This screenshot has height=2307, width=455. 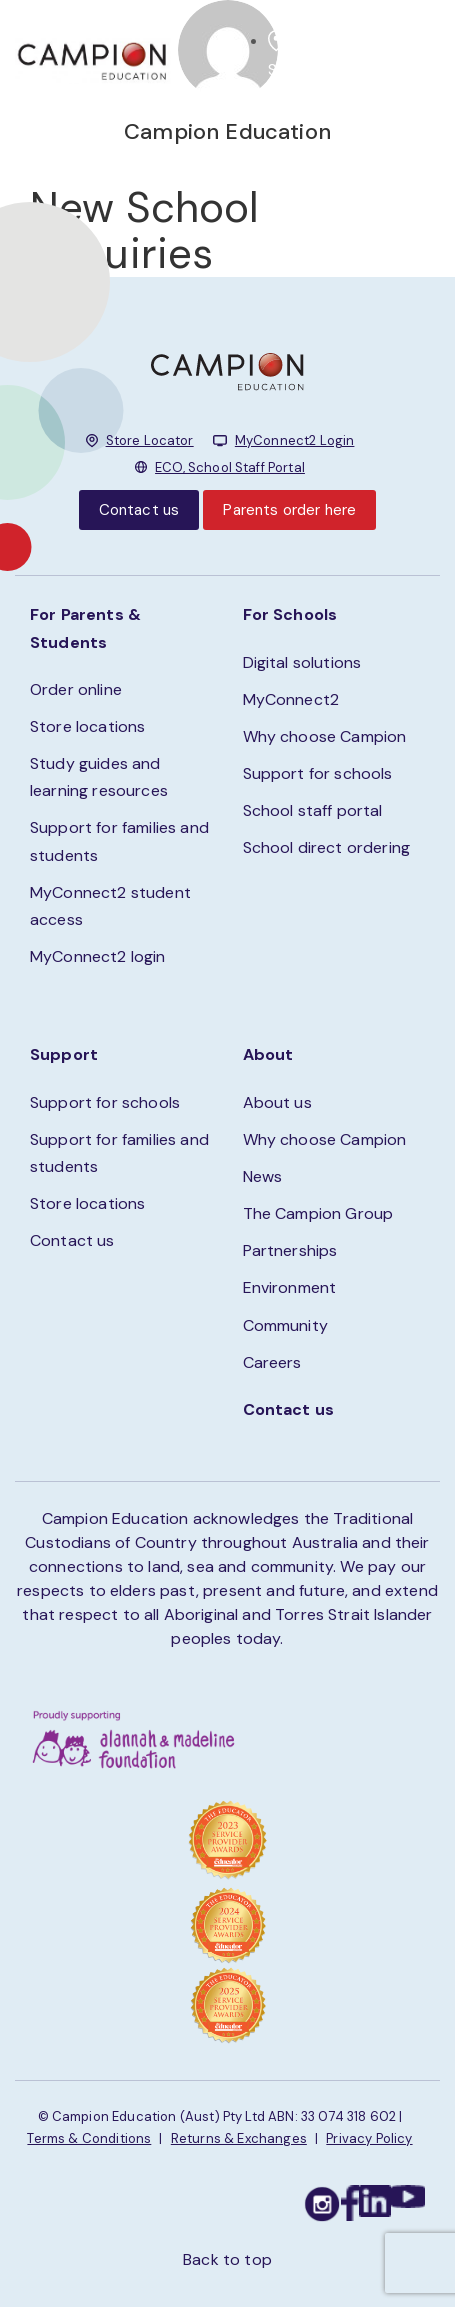 I want to click on Terms & Conditions, so click(x=89, y=2138).